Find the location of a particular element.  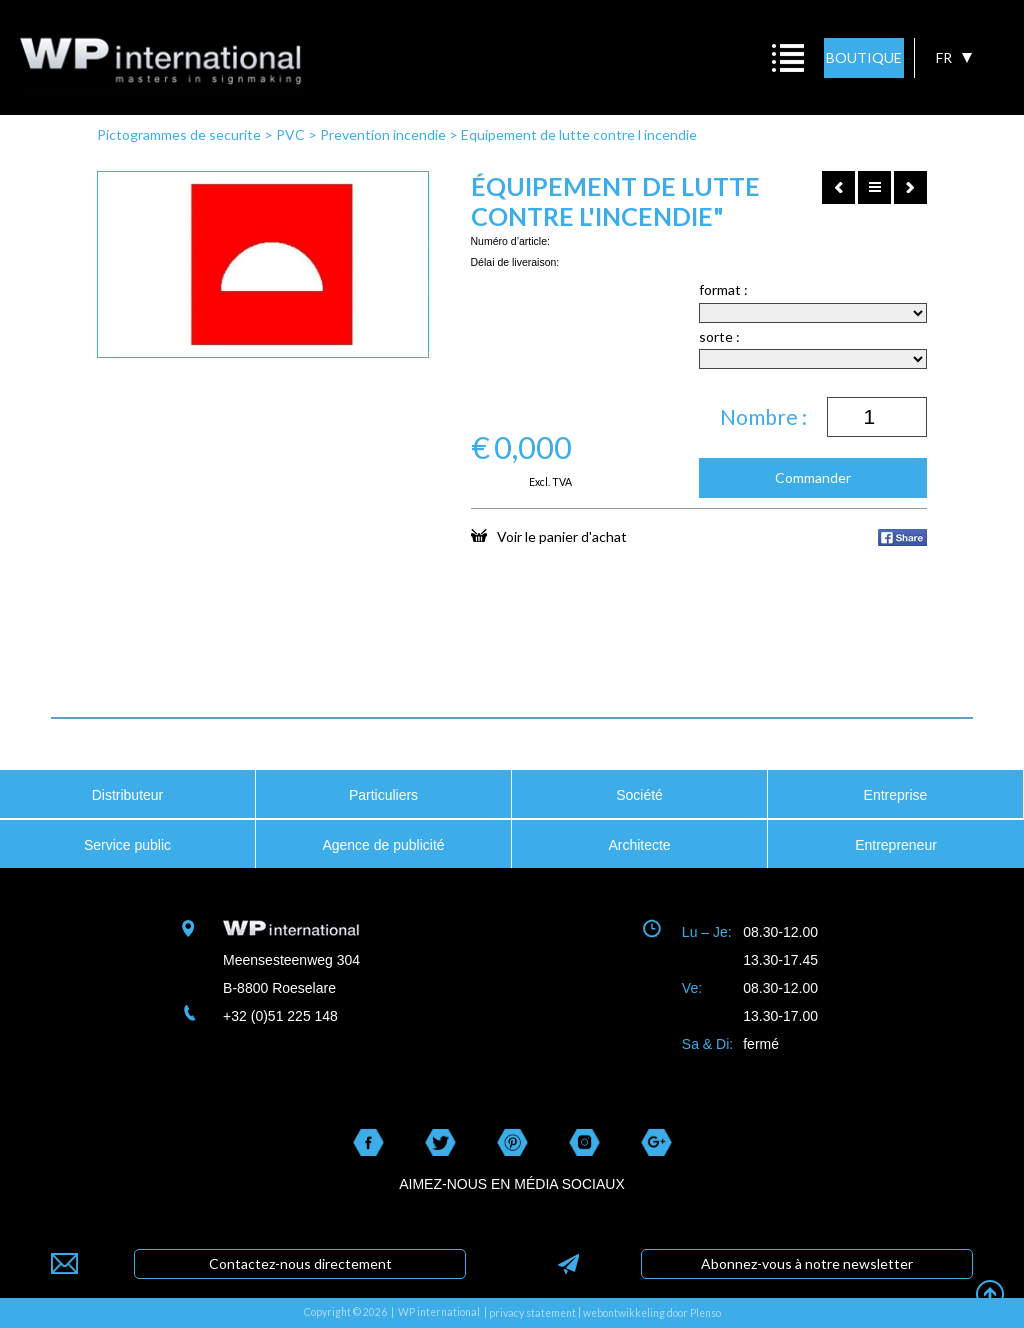

BOUTIQUE is located at coordinates (864, 57).